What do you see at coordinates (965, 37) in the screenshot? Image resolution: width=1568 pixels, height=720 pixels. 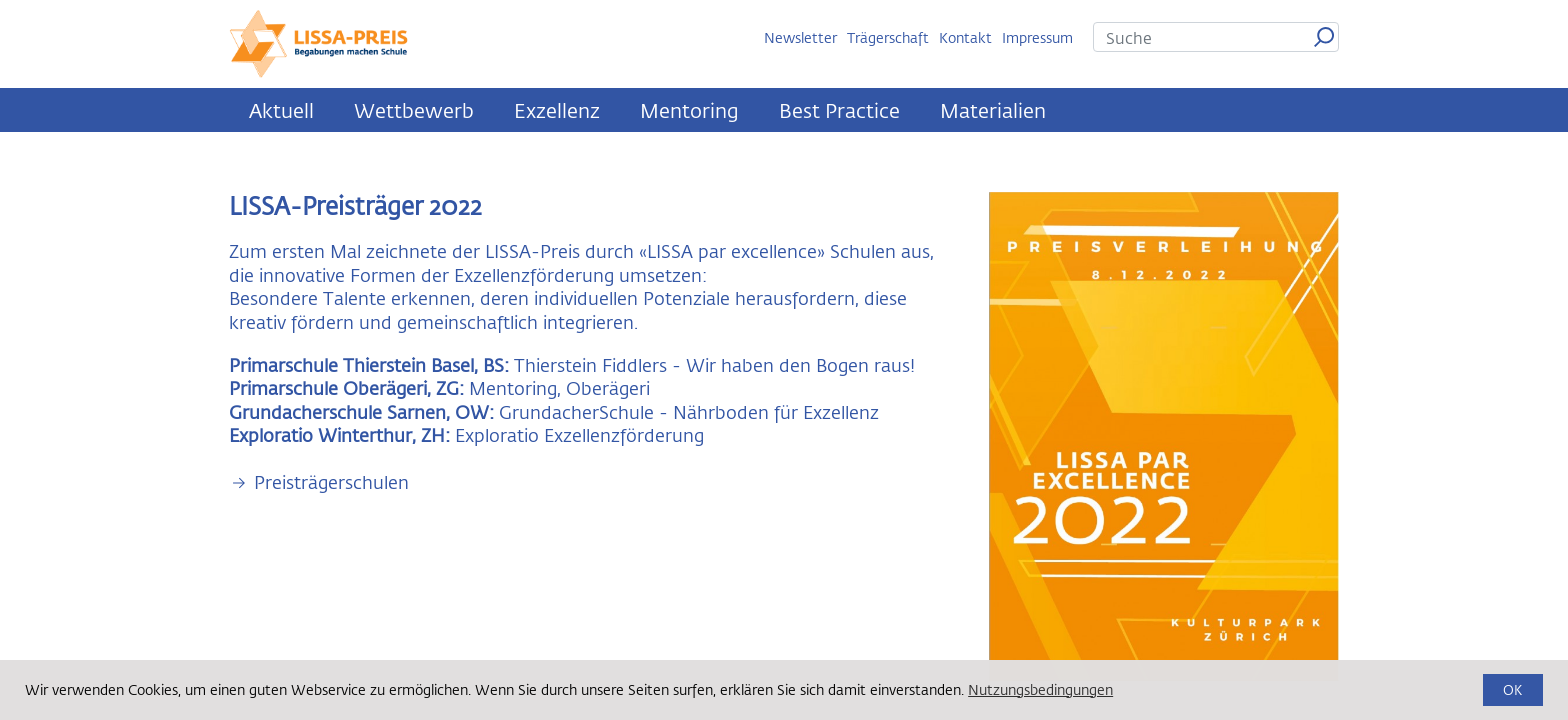 I see `Kontakt` at bounding box center [965, 37].